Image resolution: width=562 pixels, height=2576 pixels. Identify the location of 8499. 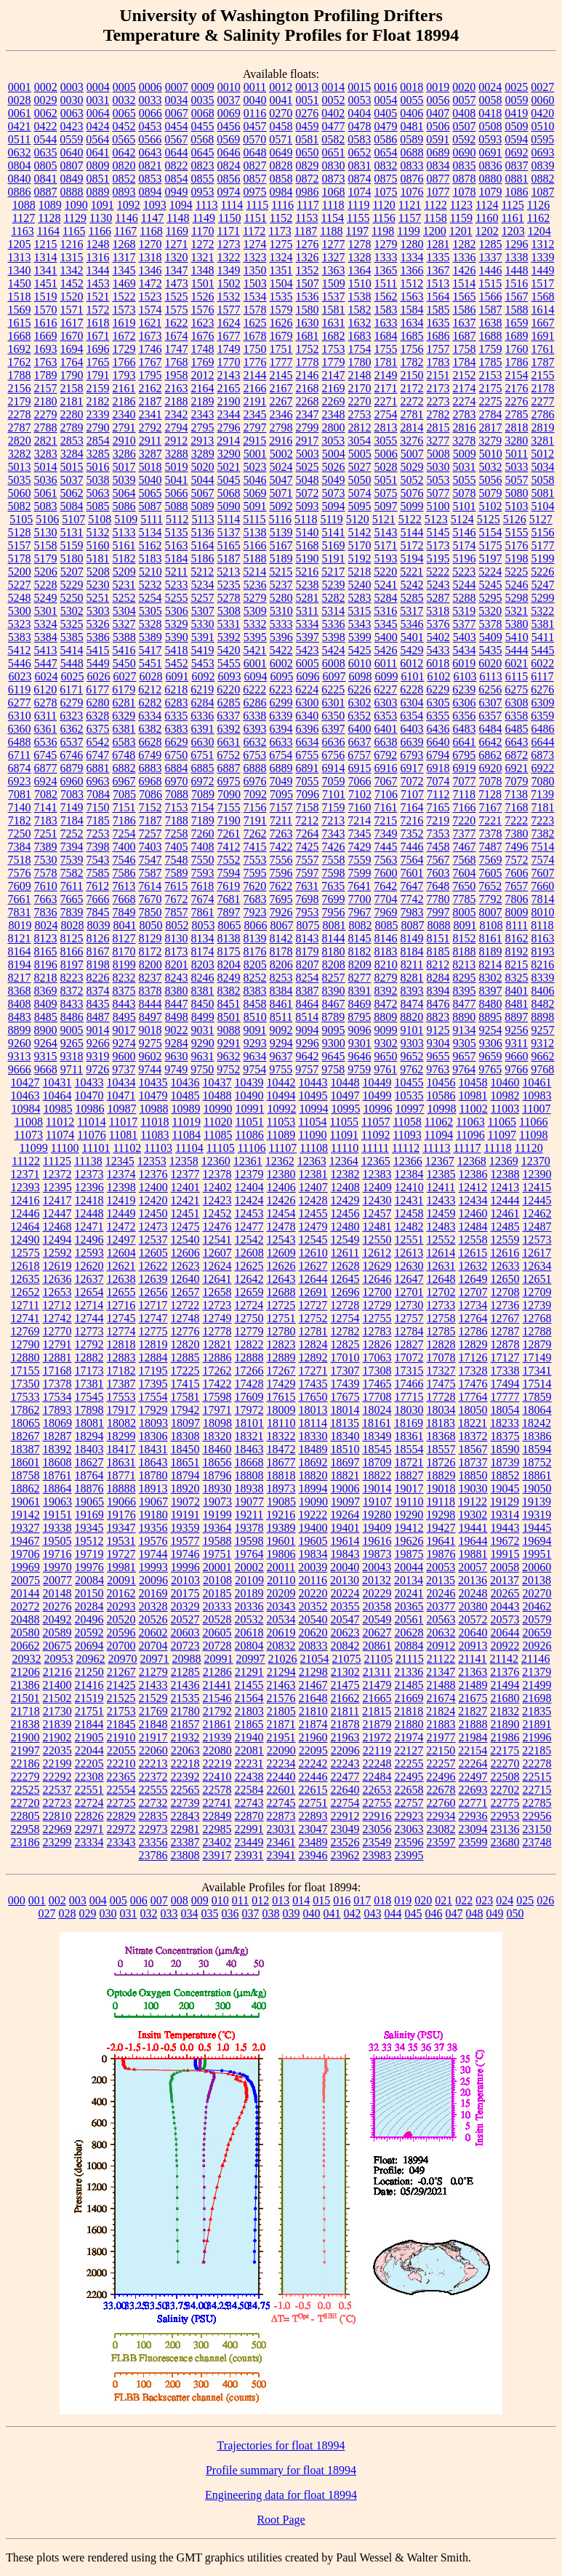
(202, 1017).